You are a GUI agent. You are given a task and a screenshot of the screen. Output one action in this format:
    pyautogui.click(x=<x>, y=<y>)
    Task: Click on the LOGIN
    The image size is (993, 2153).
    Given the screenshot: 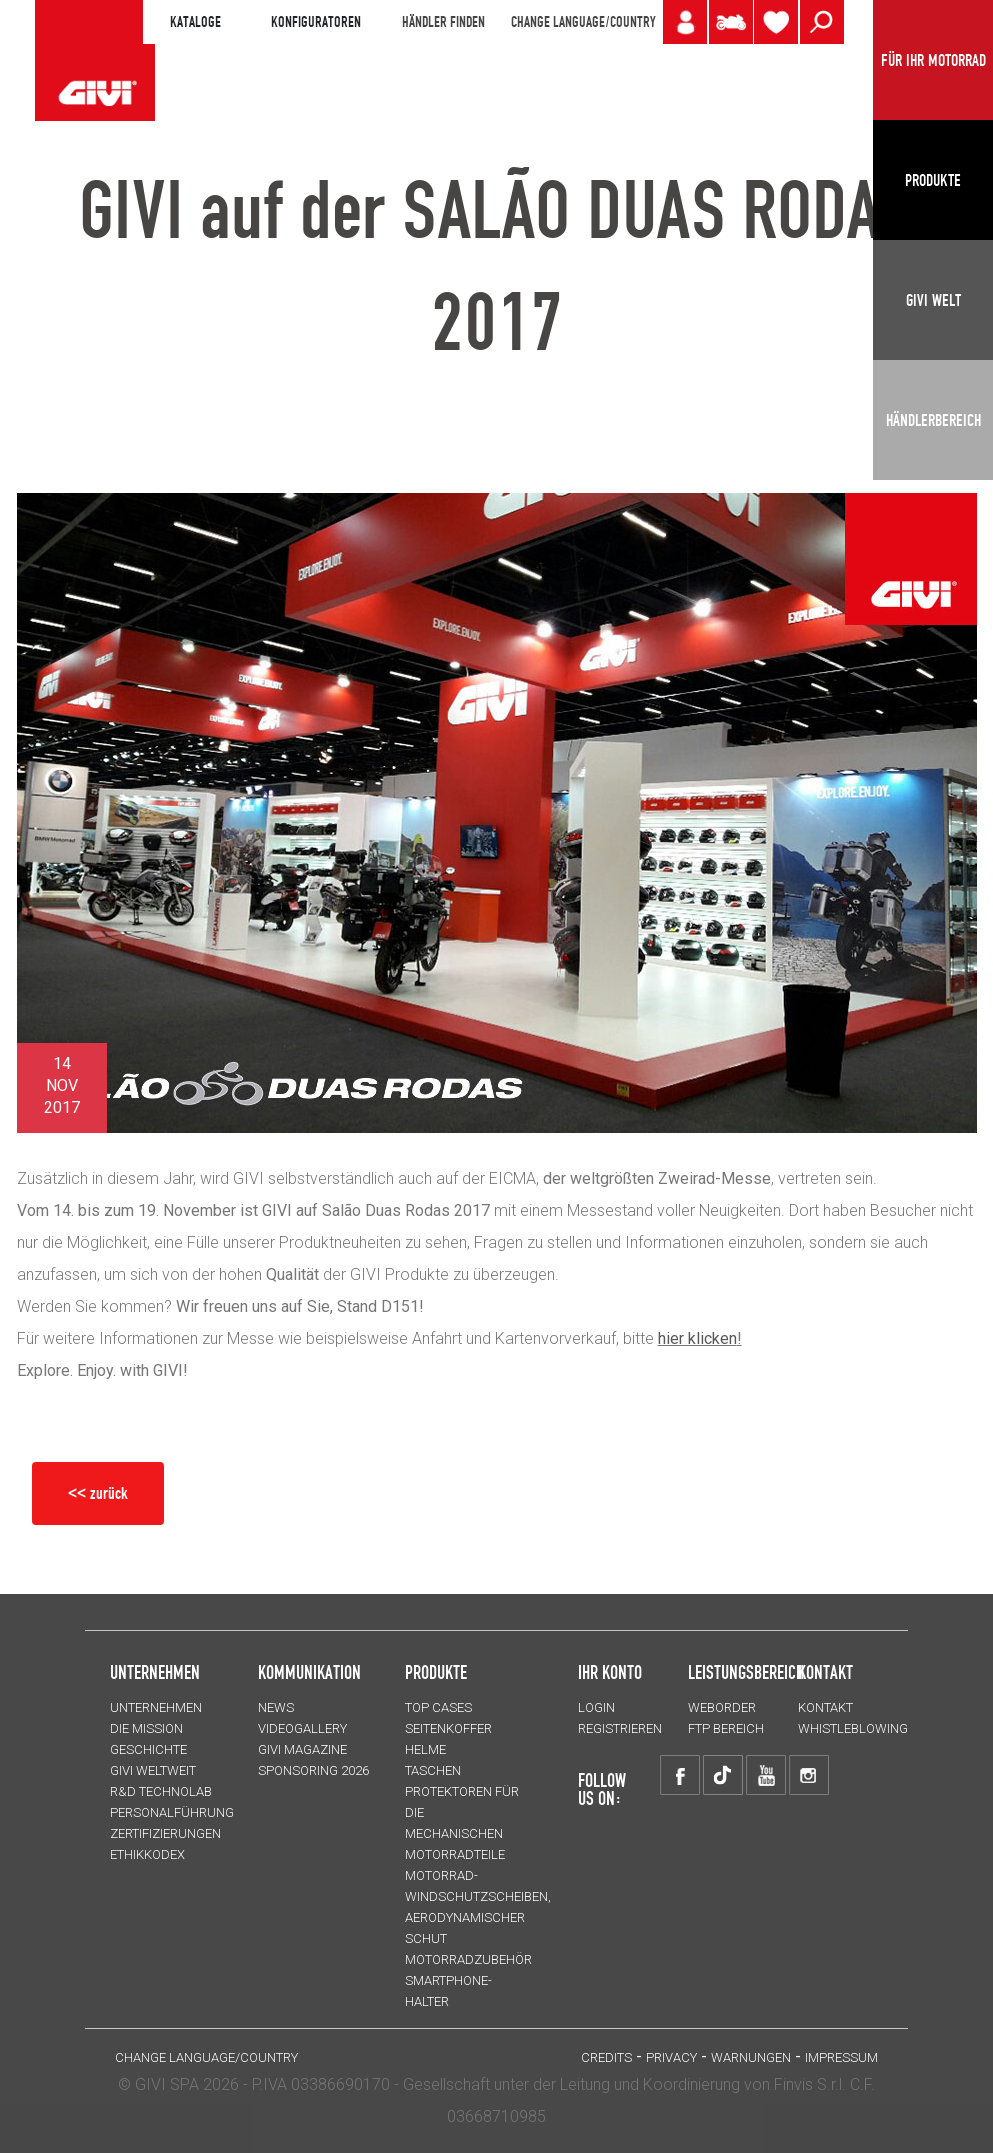 What is the action you would take?
    pyautogui.click(x=596, y=1707)
    